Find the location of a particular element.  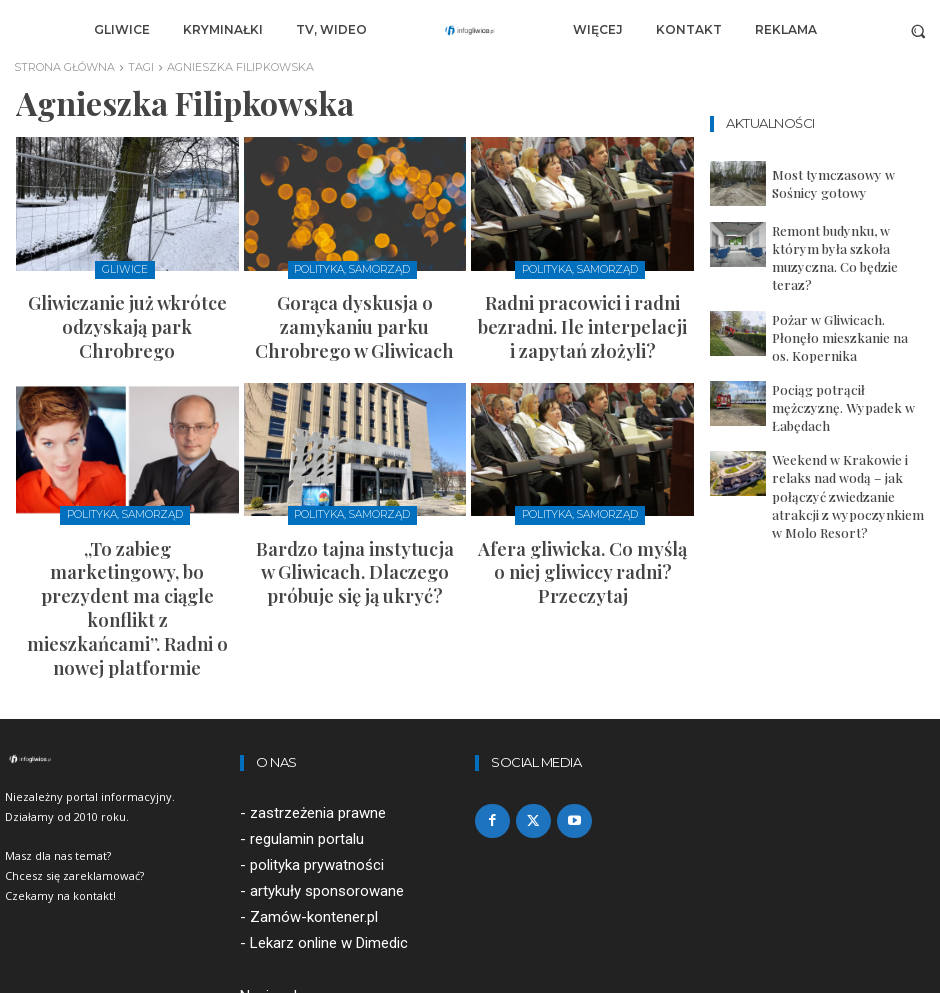

Pociąg potrącił mężczyznę. Wypadek w Łabędach is located at coordinates (834, 366).